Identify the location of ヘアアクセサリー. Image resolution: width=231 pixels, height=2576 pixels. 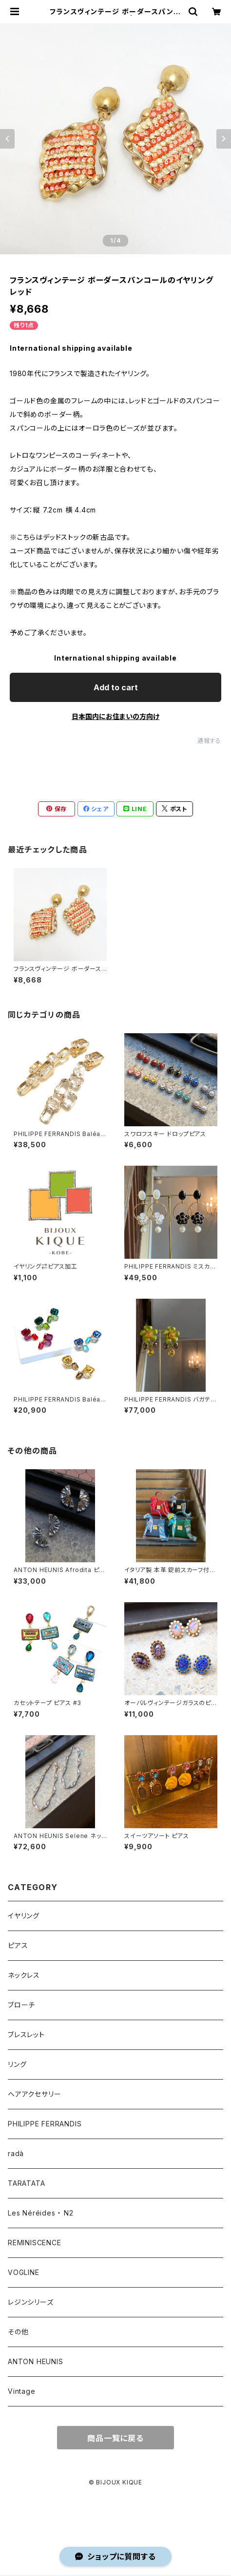
(34, 2094).